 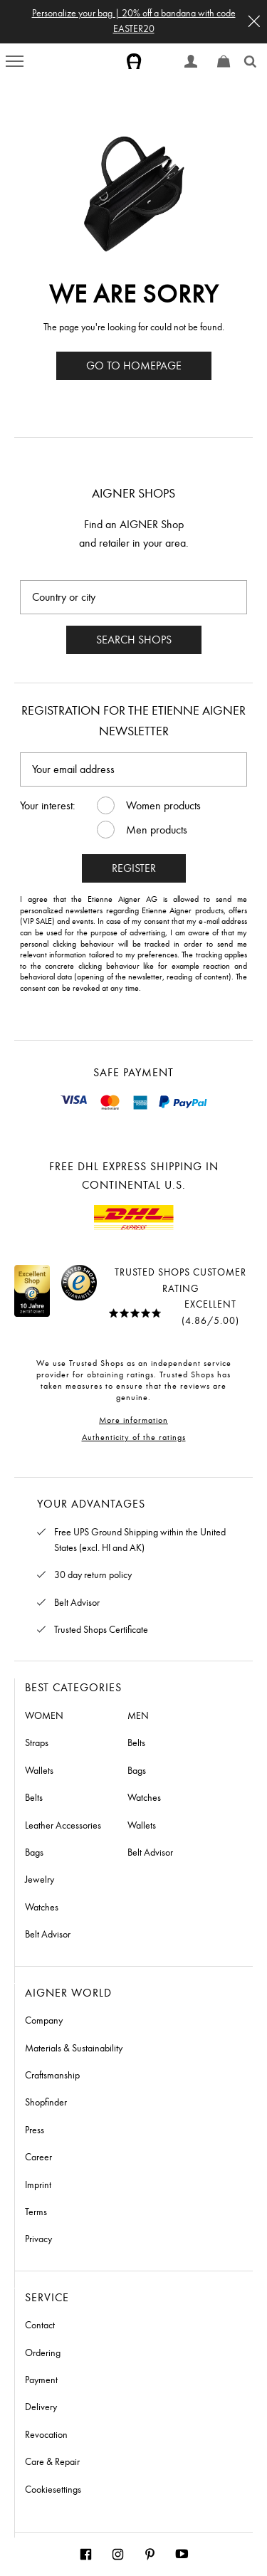 I want to click on Women products, so click(x=163, y=805).